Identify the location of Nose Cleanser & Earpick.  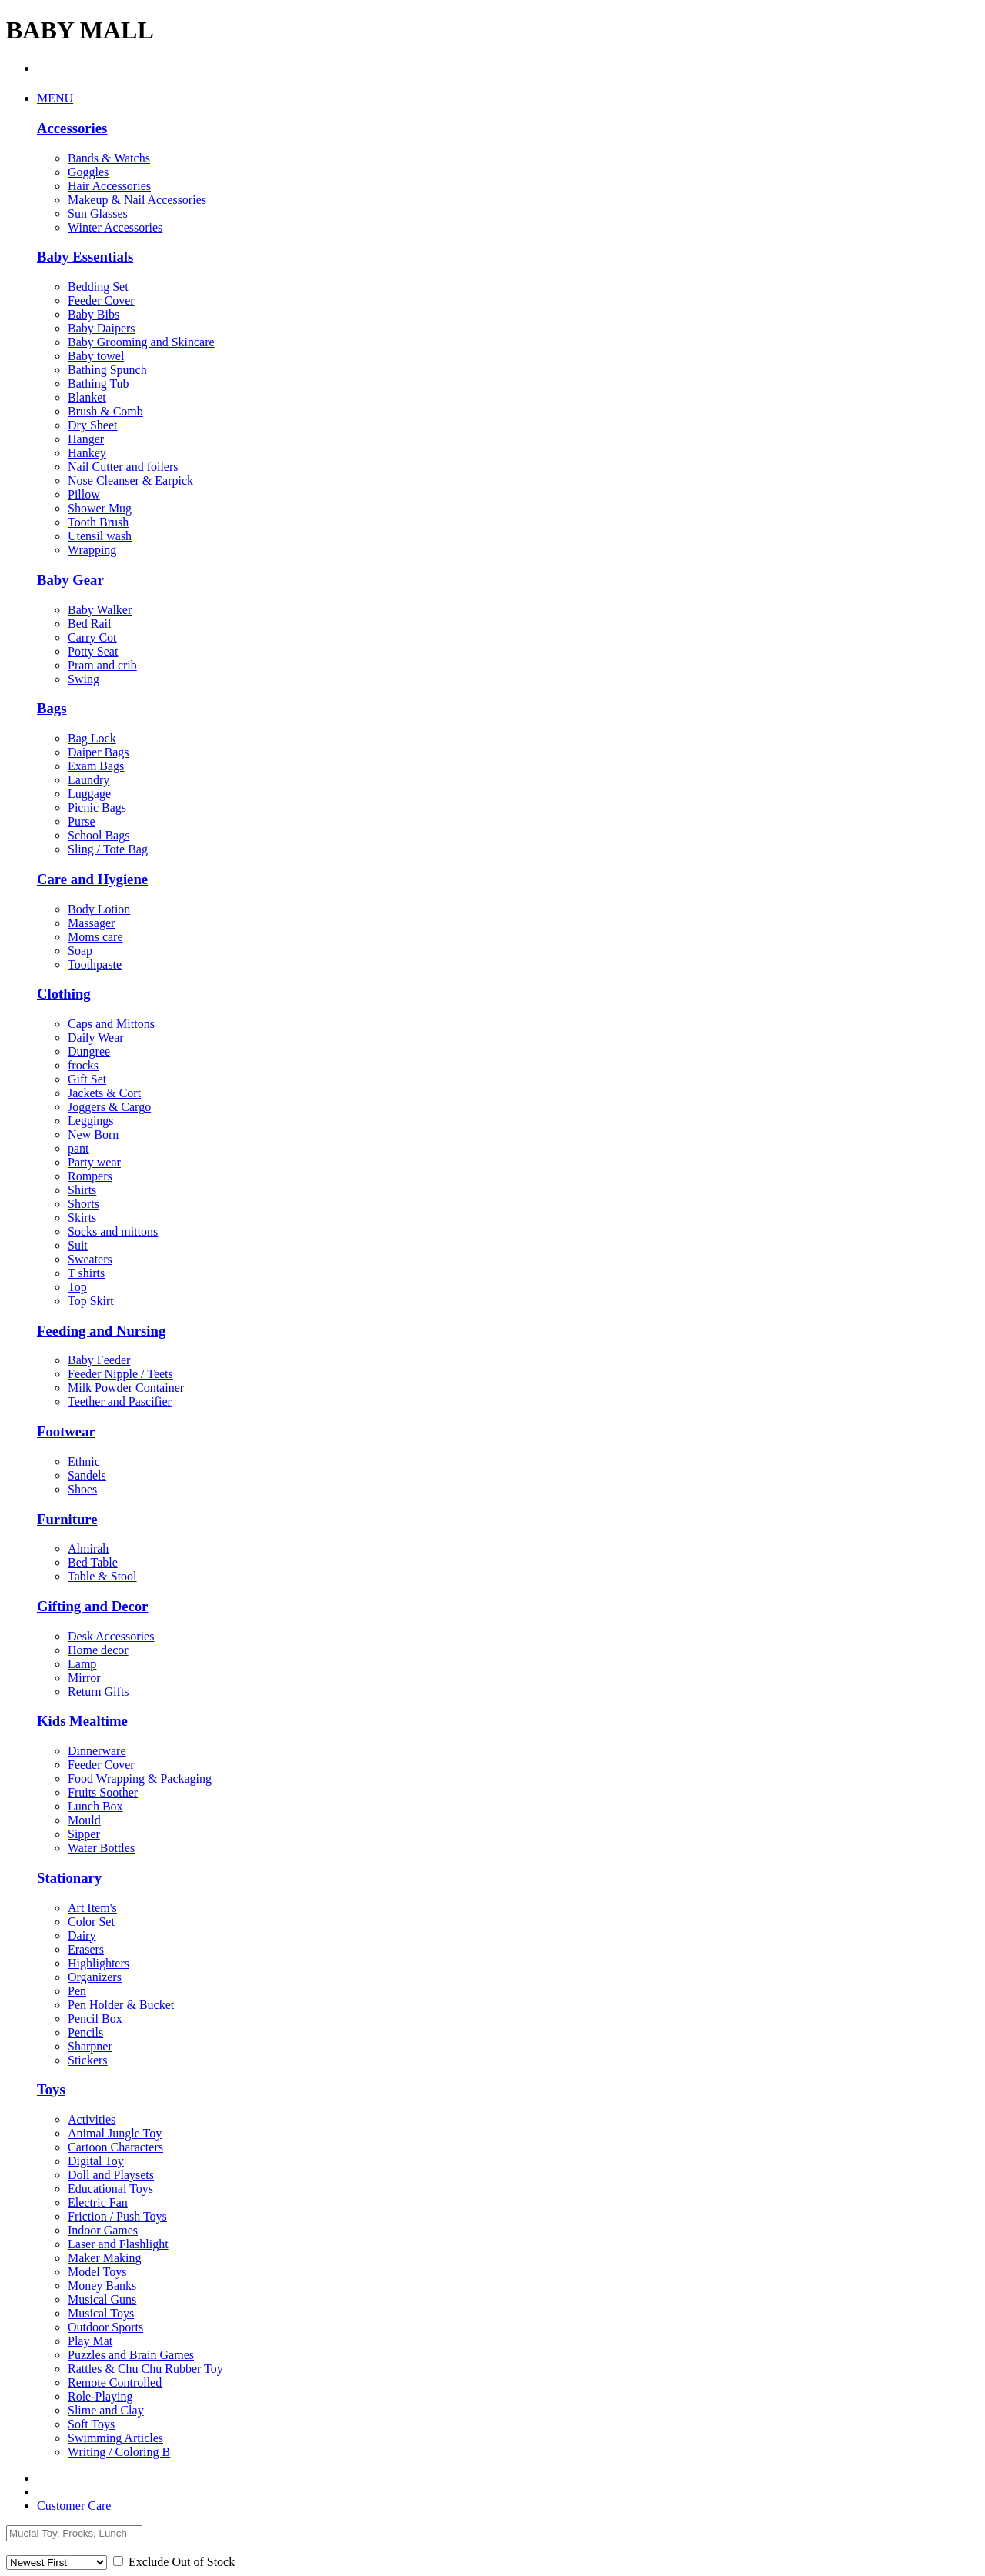
(130, 480).